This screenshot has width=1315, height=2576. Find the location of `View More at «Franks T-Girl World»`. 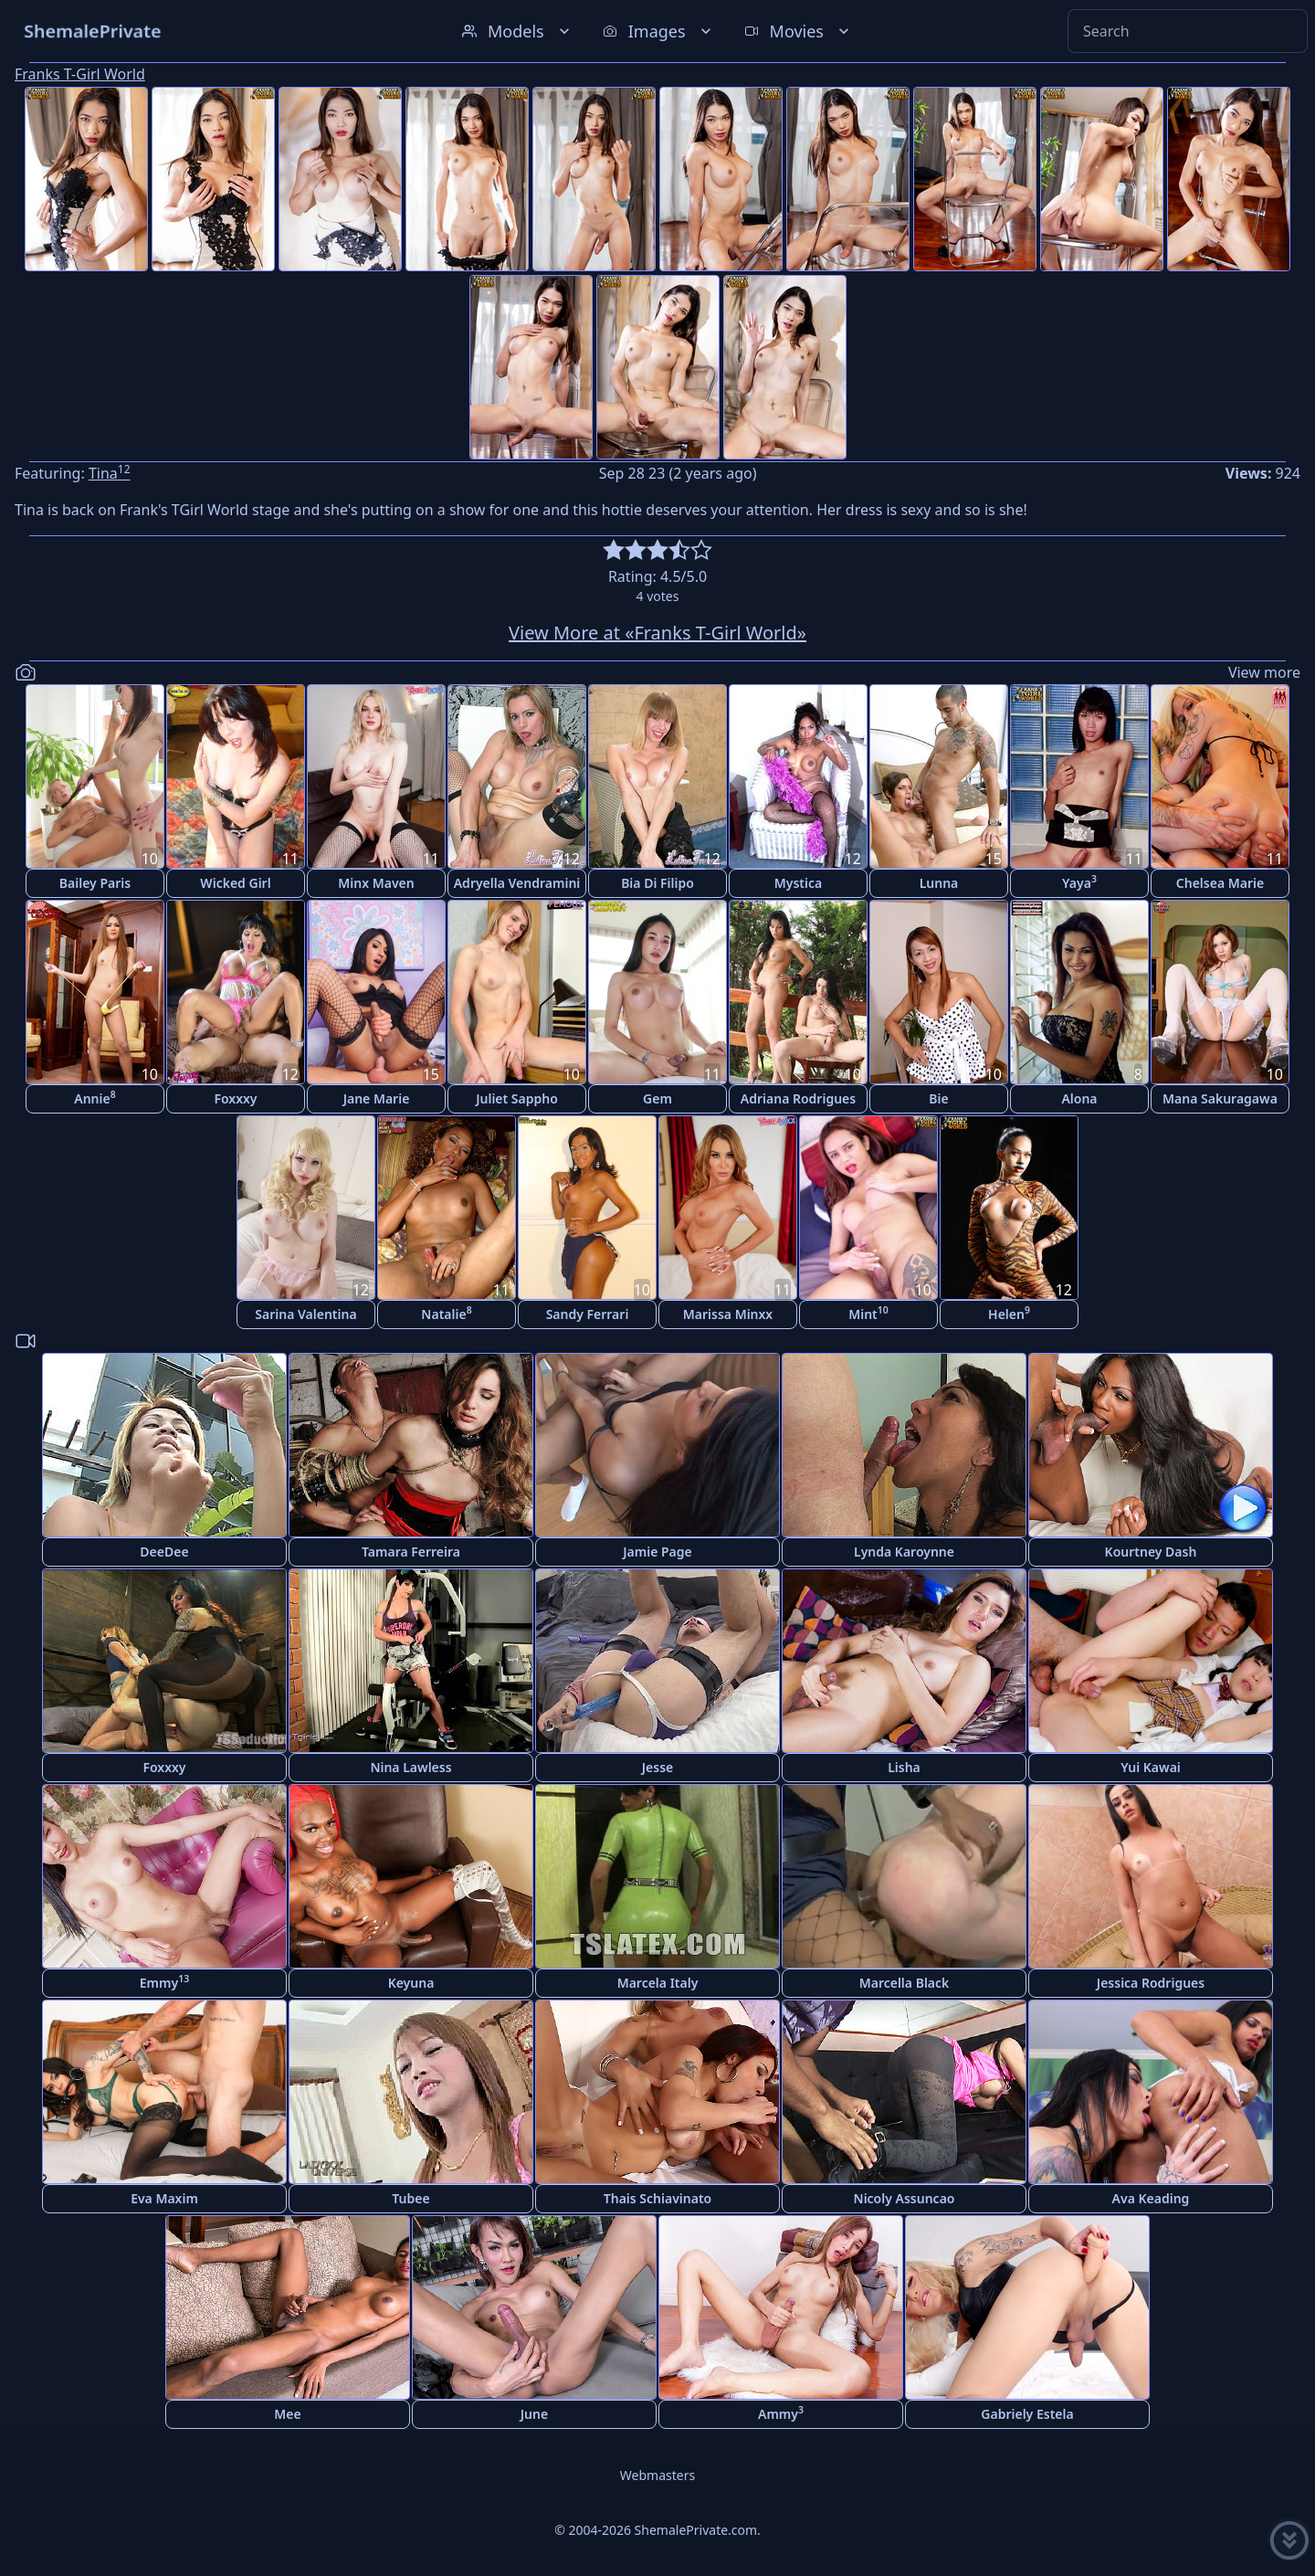

View More at «Franks T-Girl World» is located at coordinates (657, 632).